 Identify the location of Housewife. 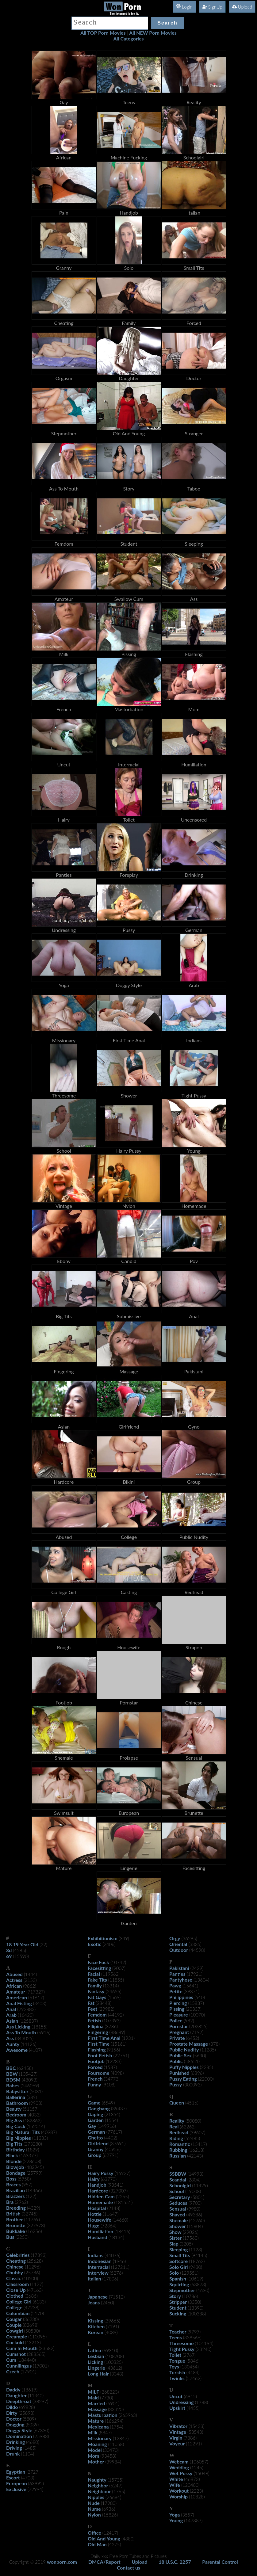
(99, 2220).